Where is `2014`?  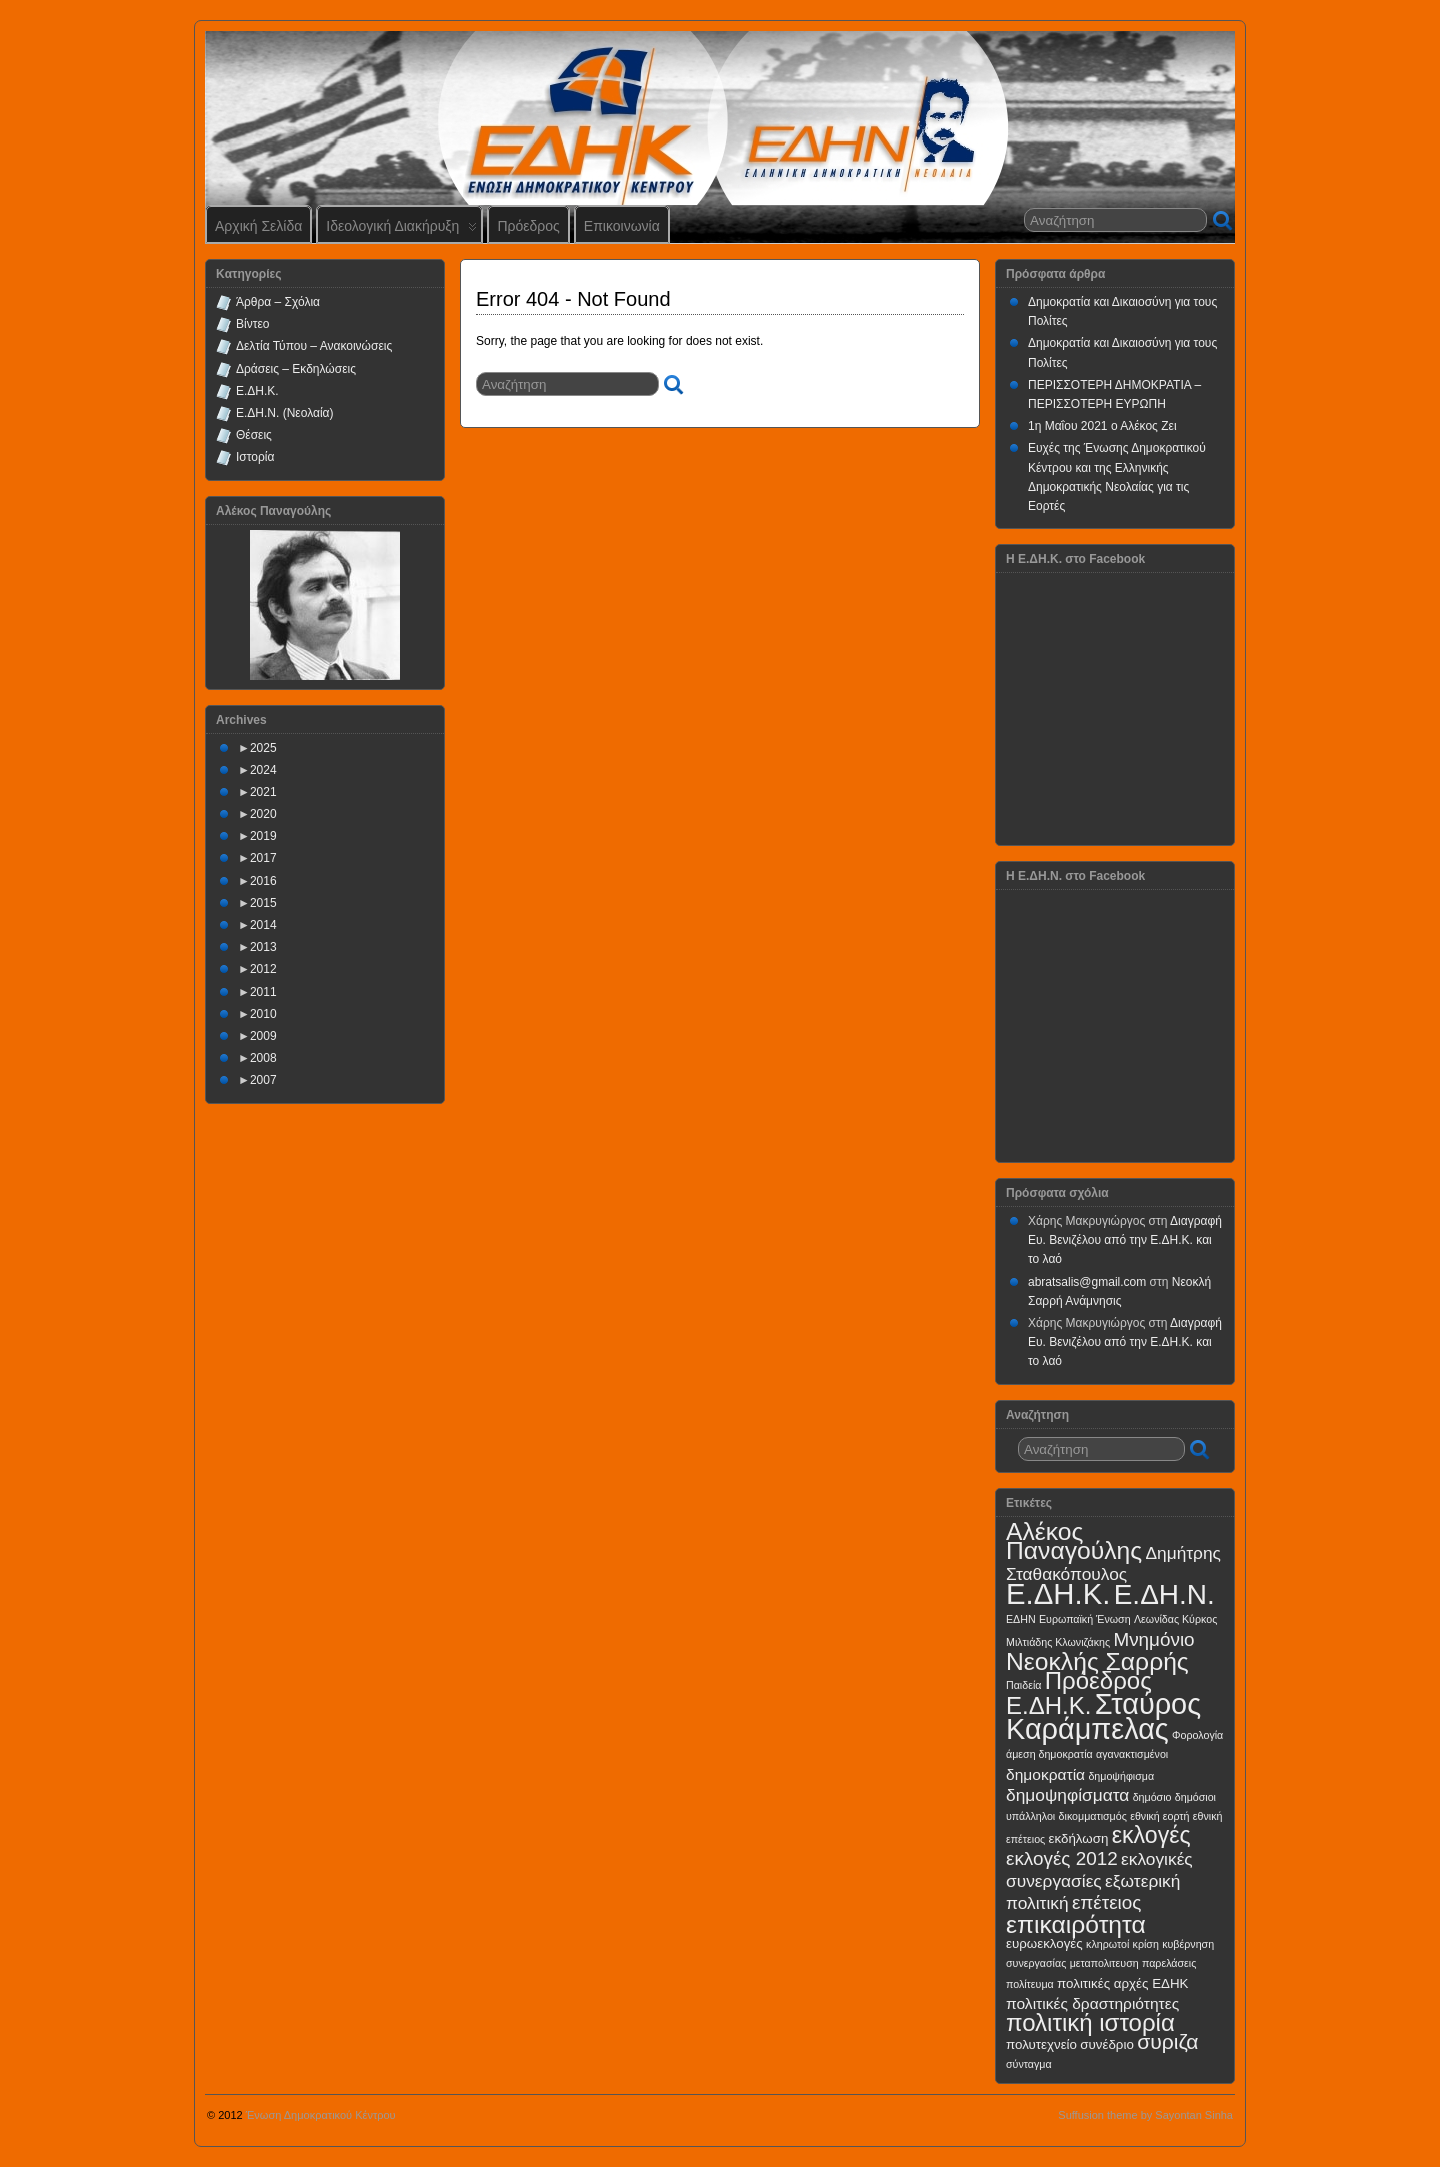 2014 is located at coordinates (263, 925).